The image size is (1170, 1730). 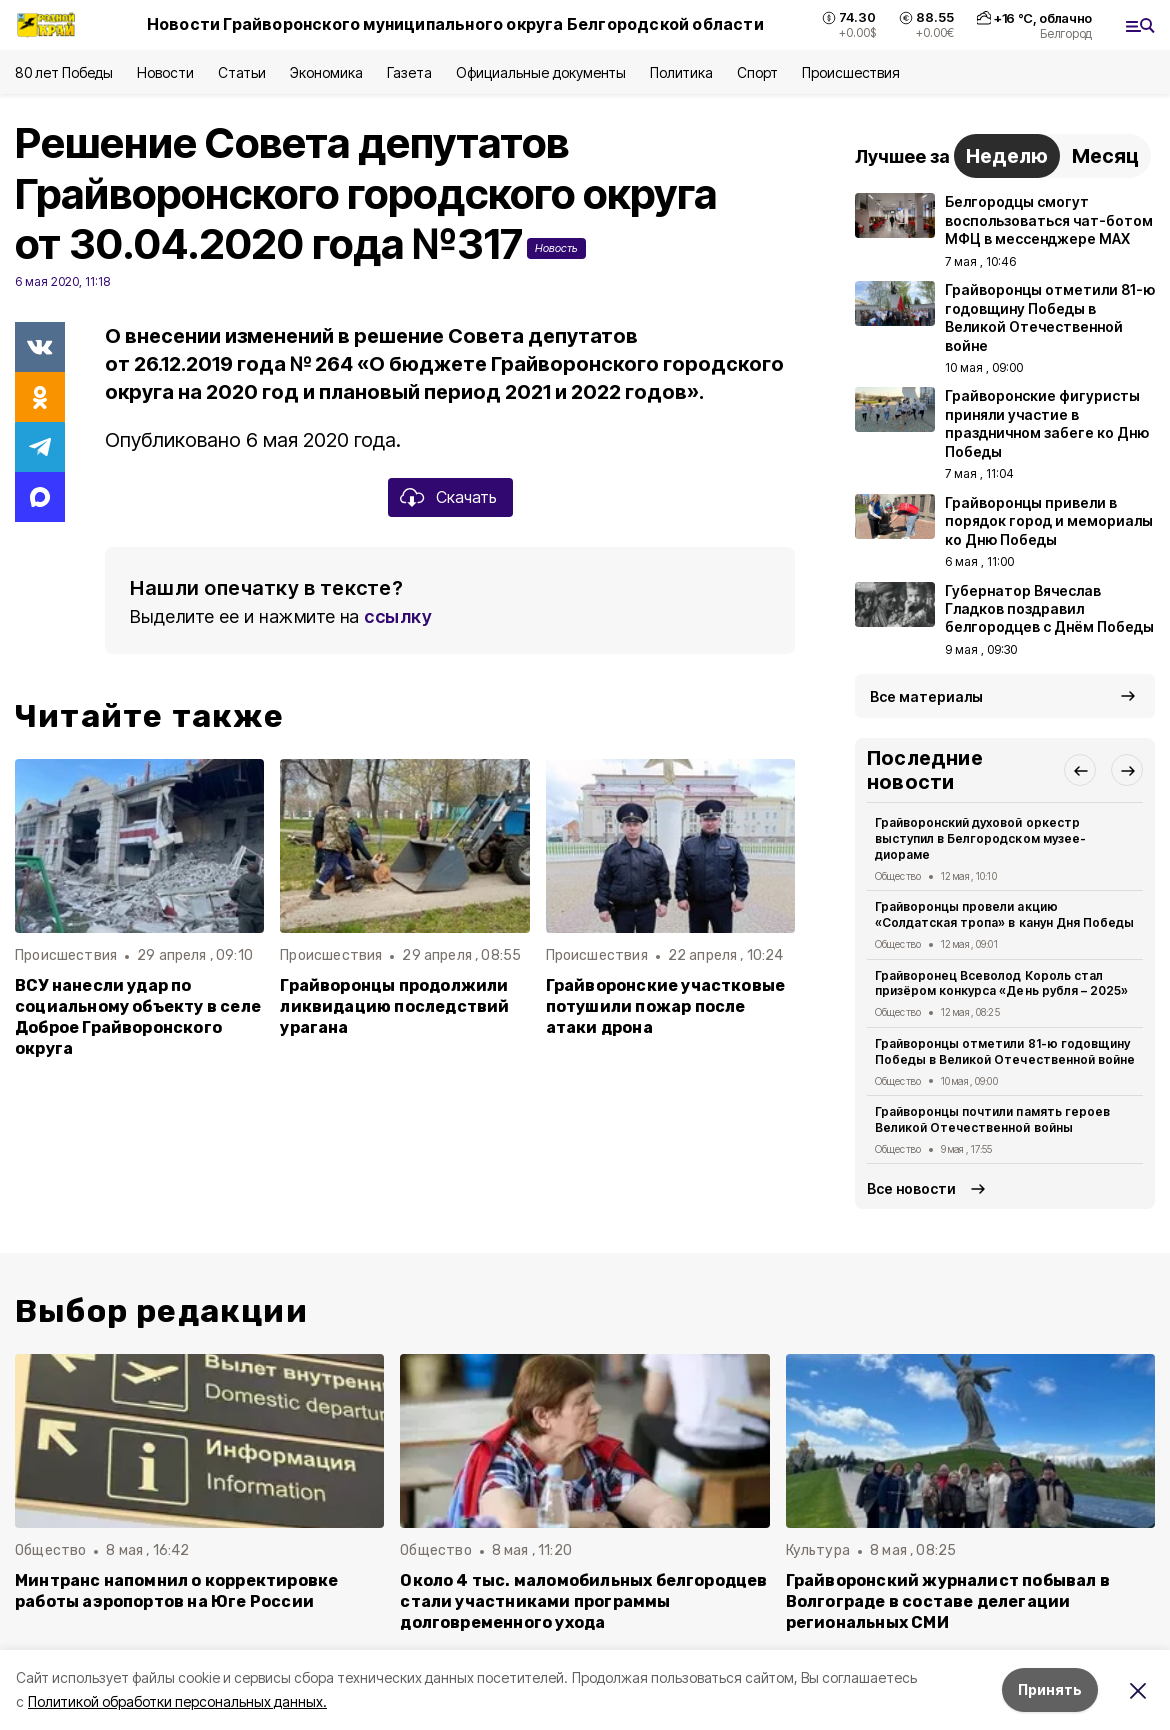 What do you see at coordinates (681, 72) in the screenshot?
I see `Политика` at bounding box center [681, 72].